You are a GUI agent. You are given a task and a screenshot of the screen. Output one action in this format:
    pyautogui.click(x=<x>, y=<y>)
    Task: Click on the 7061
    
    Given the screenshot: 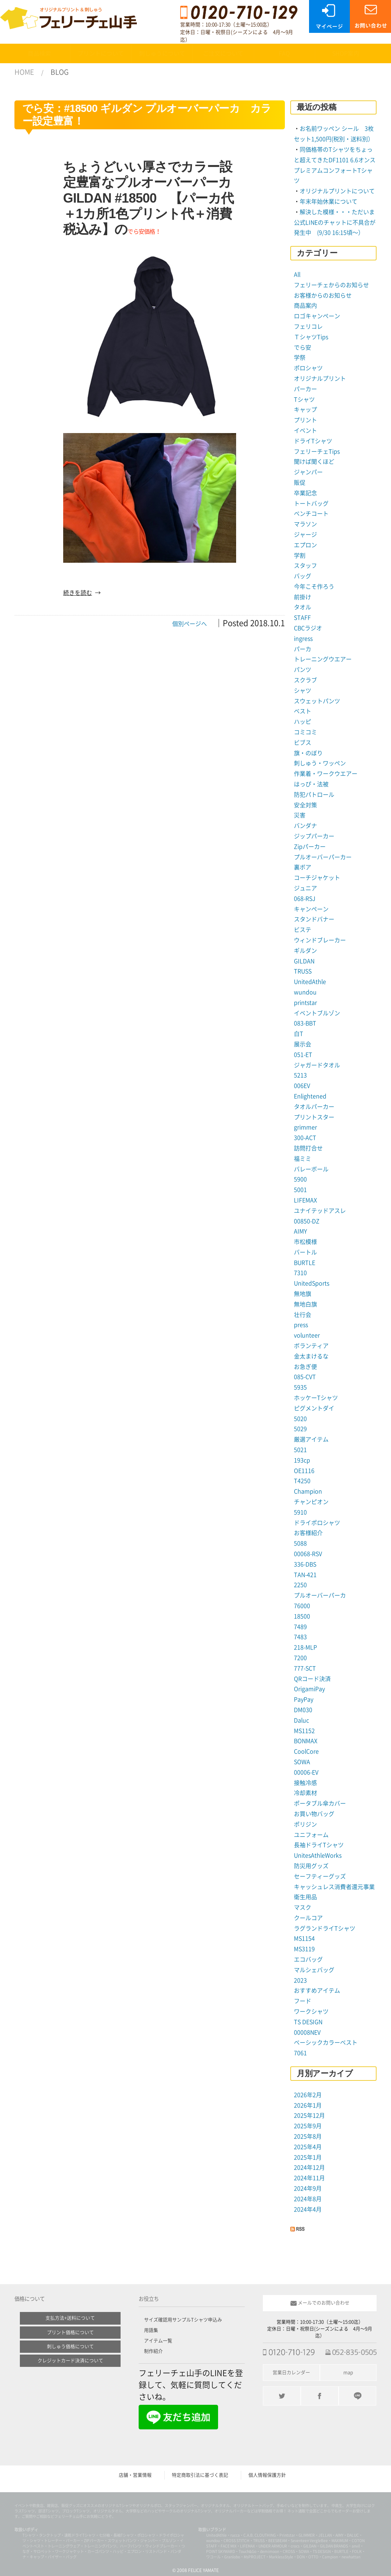 What is the action you would take?
    pyautogui.click(x=300, y=2053)
    